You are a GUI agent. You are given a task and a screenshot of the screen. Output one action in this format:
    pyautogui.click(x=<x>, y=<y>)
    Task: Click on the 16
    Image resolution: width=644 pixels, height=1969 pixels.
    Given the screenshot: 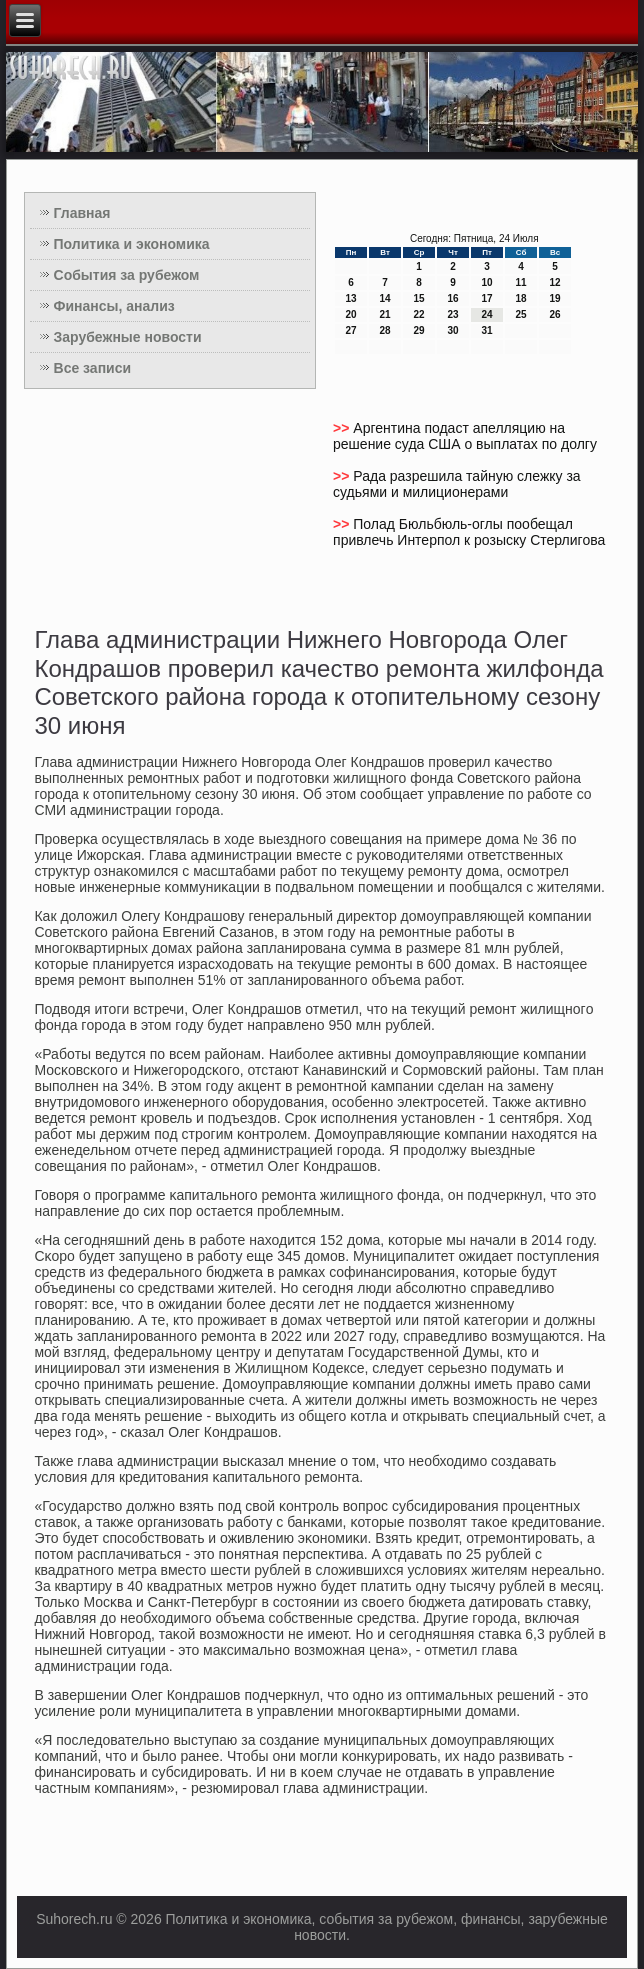 What is the action you would take?
    pyautogui.click(x=452, y=298)
    